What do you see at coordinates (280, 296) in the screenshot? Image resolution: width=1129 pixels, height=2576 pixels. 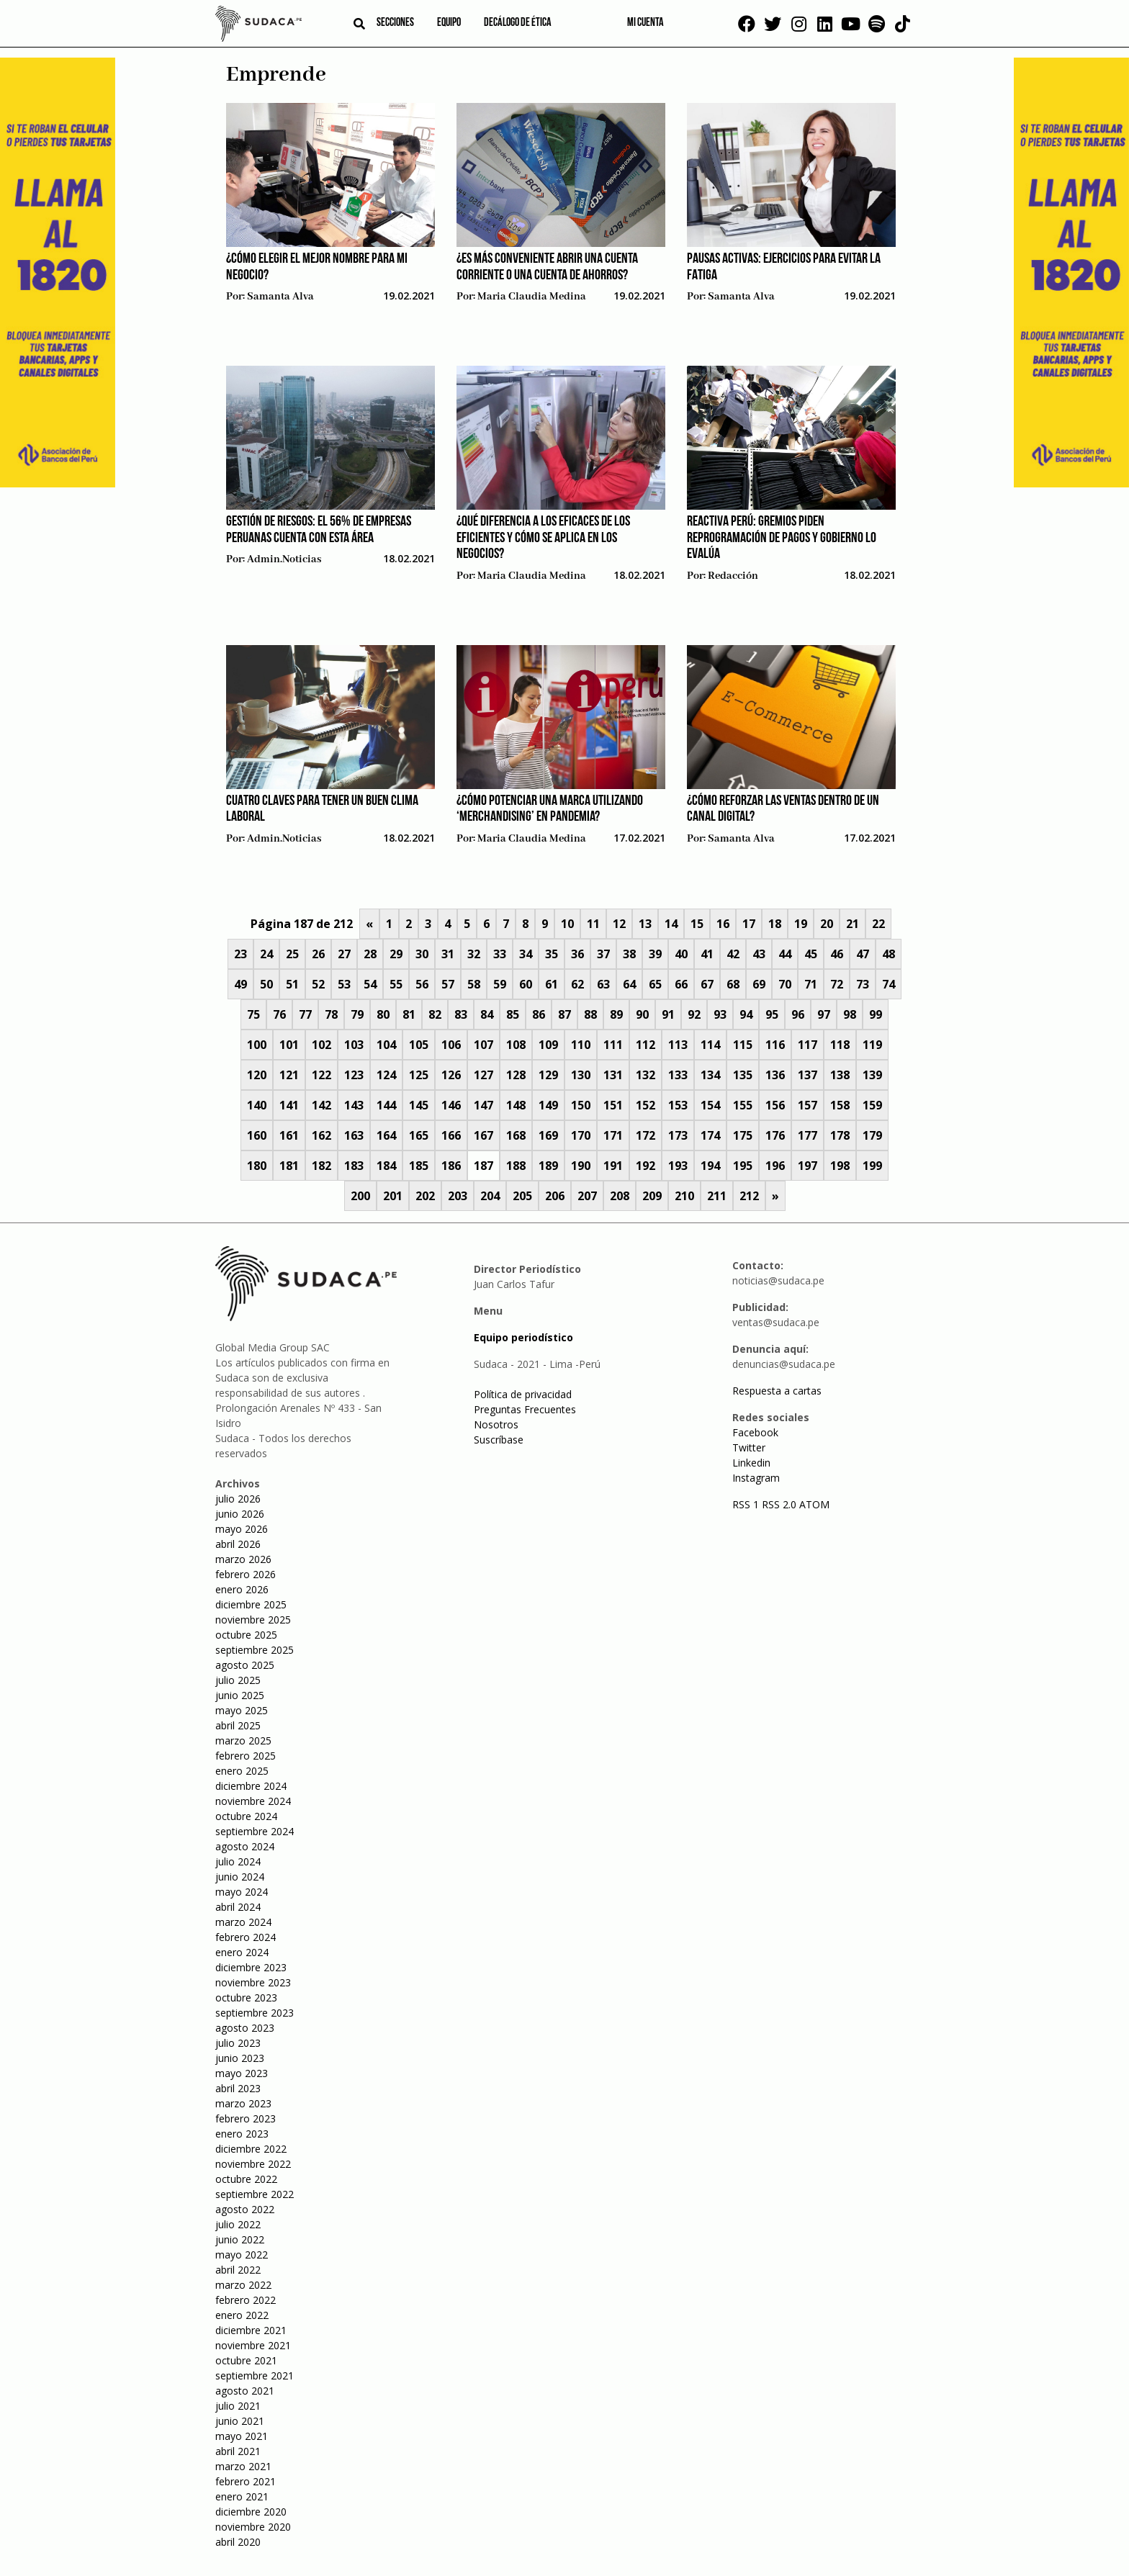 I see `Samanta Alva` at bounding box center [280, 296].